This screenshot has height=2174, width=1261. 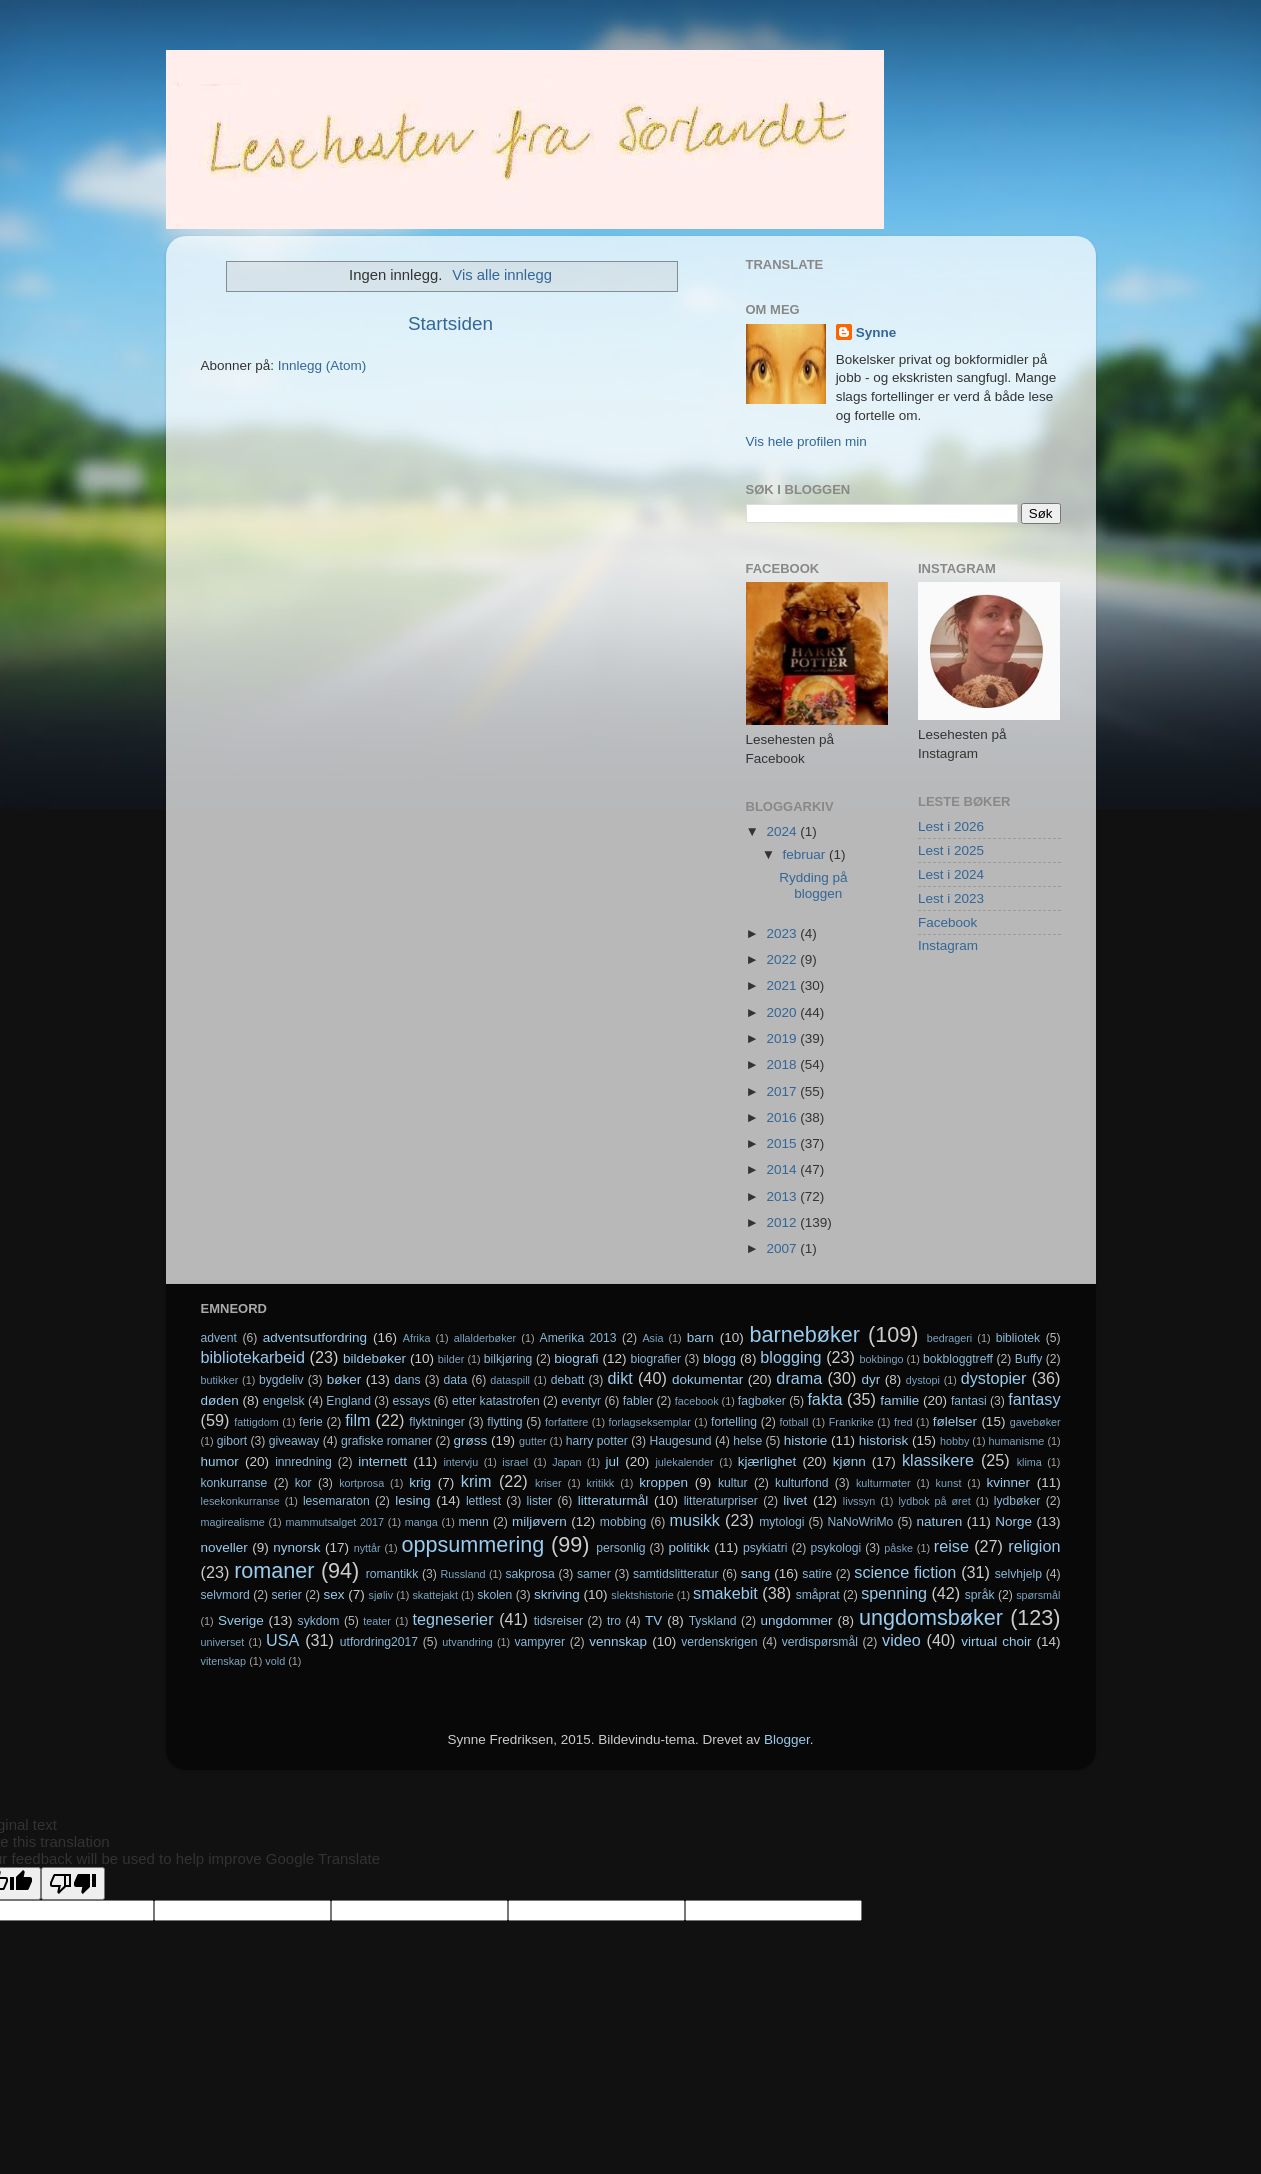 What do you see at coordinates (939, 1521) in the screenshot?
I see `naturen` at bounding box center [939, 1521].